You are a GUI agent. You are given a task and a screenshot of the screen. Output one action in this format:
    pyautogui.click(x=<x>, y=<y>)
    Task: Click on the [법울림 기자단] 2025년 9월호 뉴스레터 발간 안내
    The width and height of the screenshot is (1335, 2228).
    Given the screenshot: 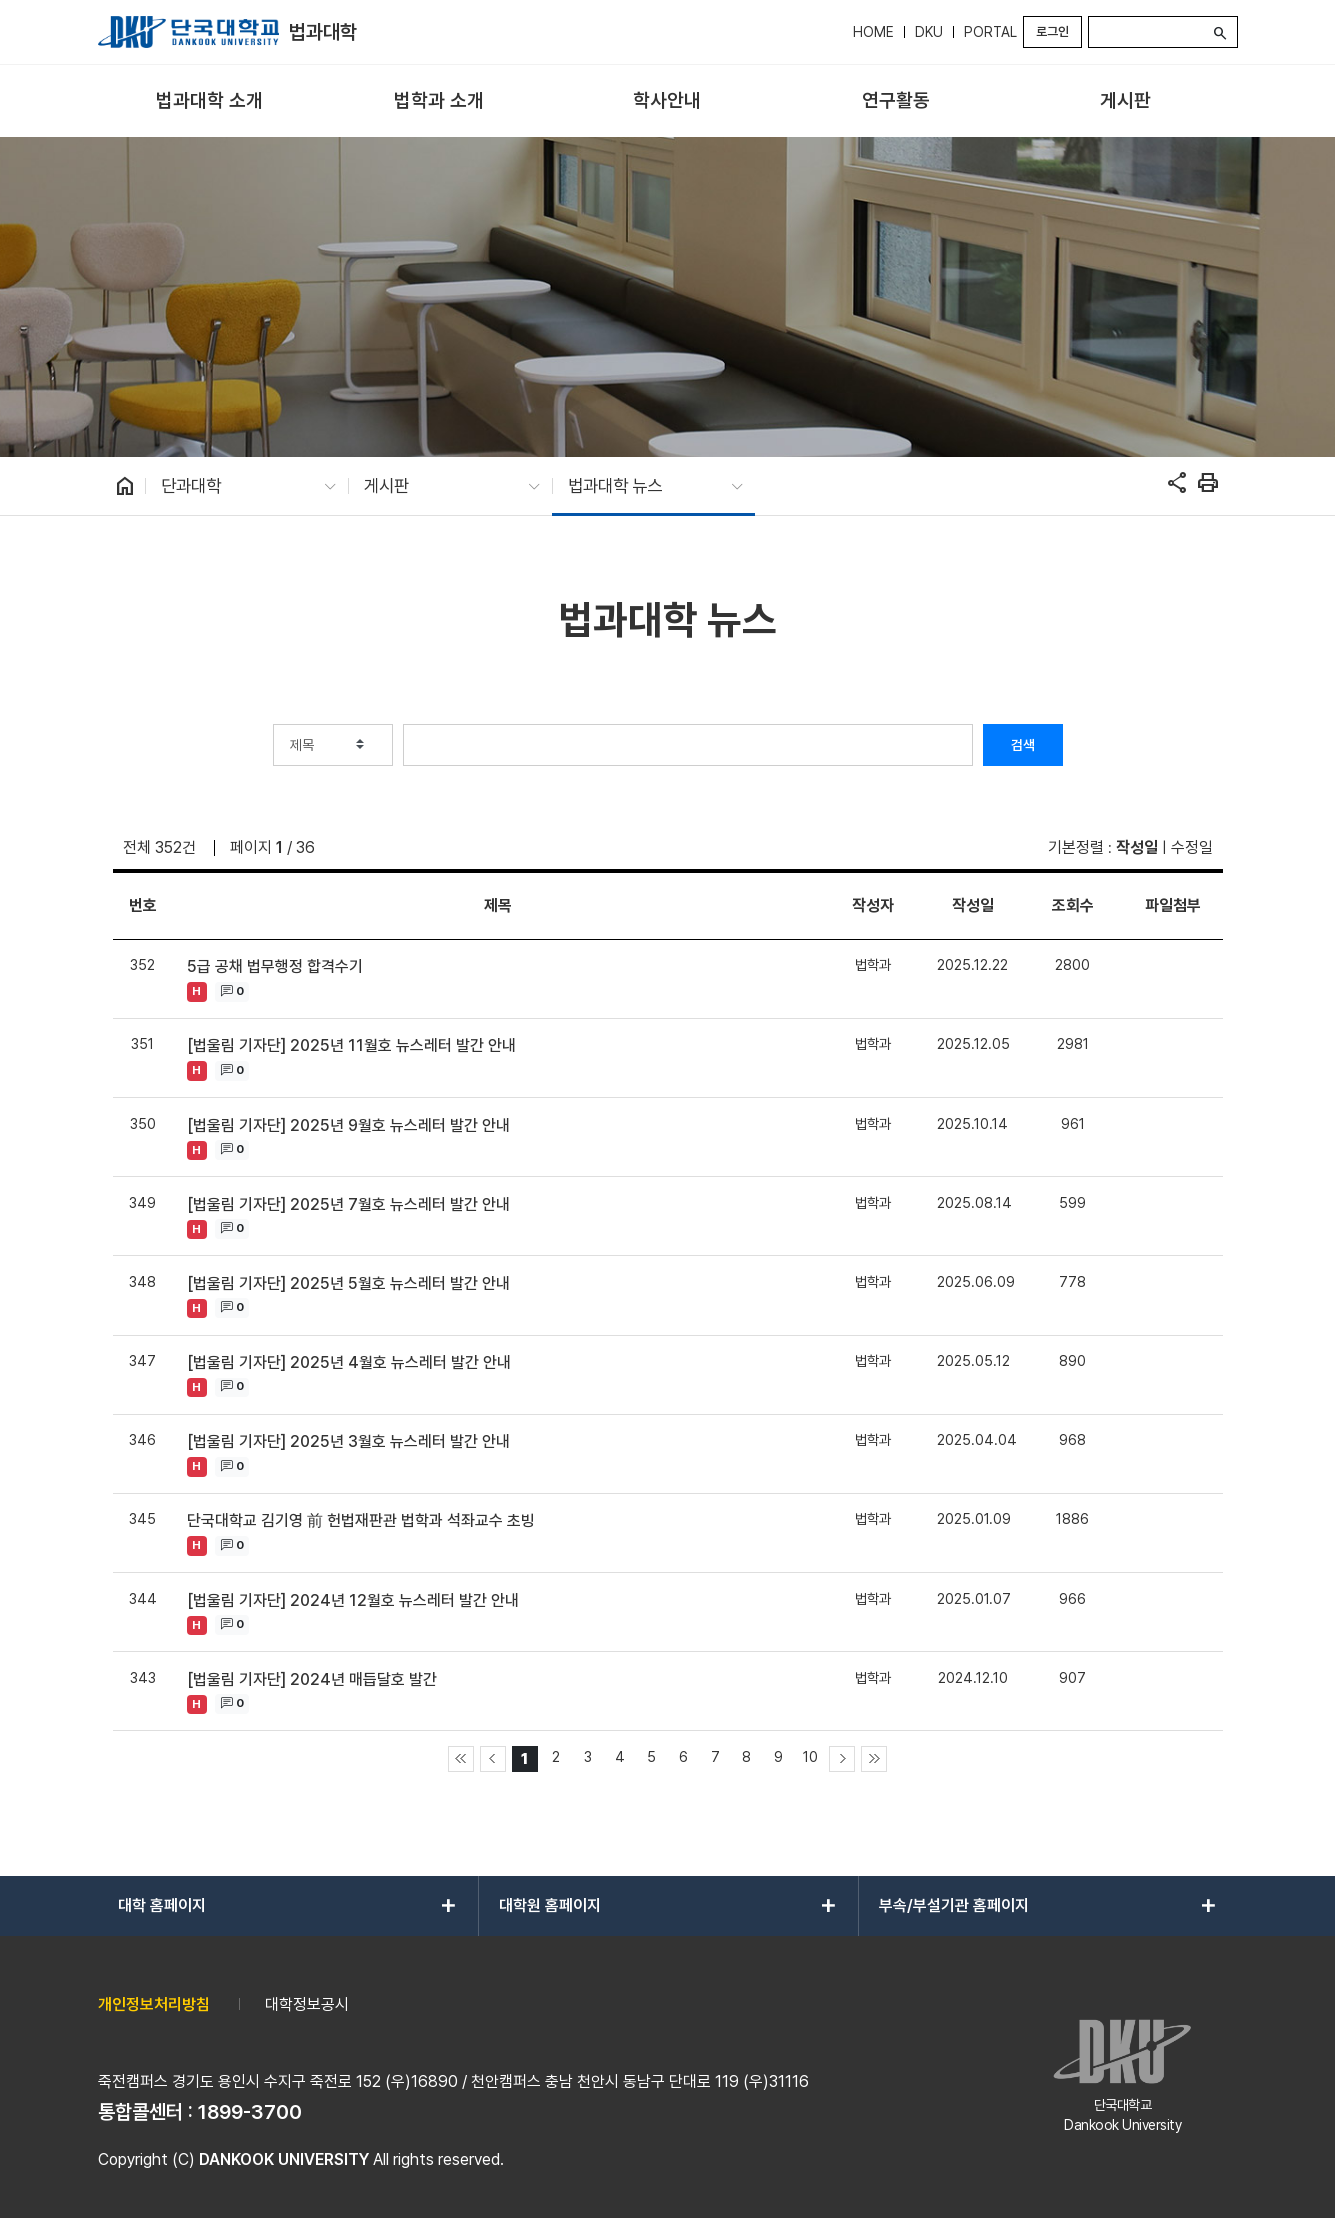 What is the action you would take?
    pyautogui.click(x=348, y=1125)
    